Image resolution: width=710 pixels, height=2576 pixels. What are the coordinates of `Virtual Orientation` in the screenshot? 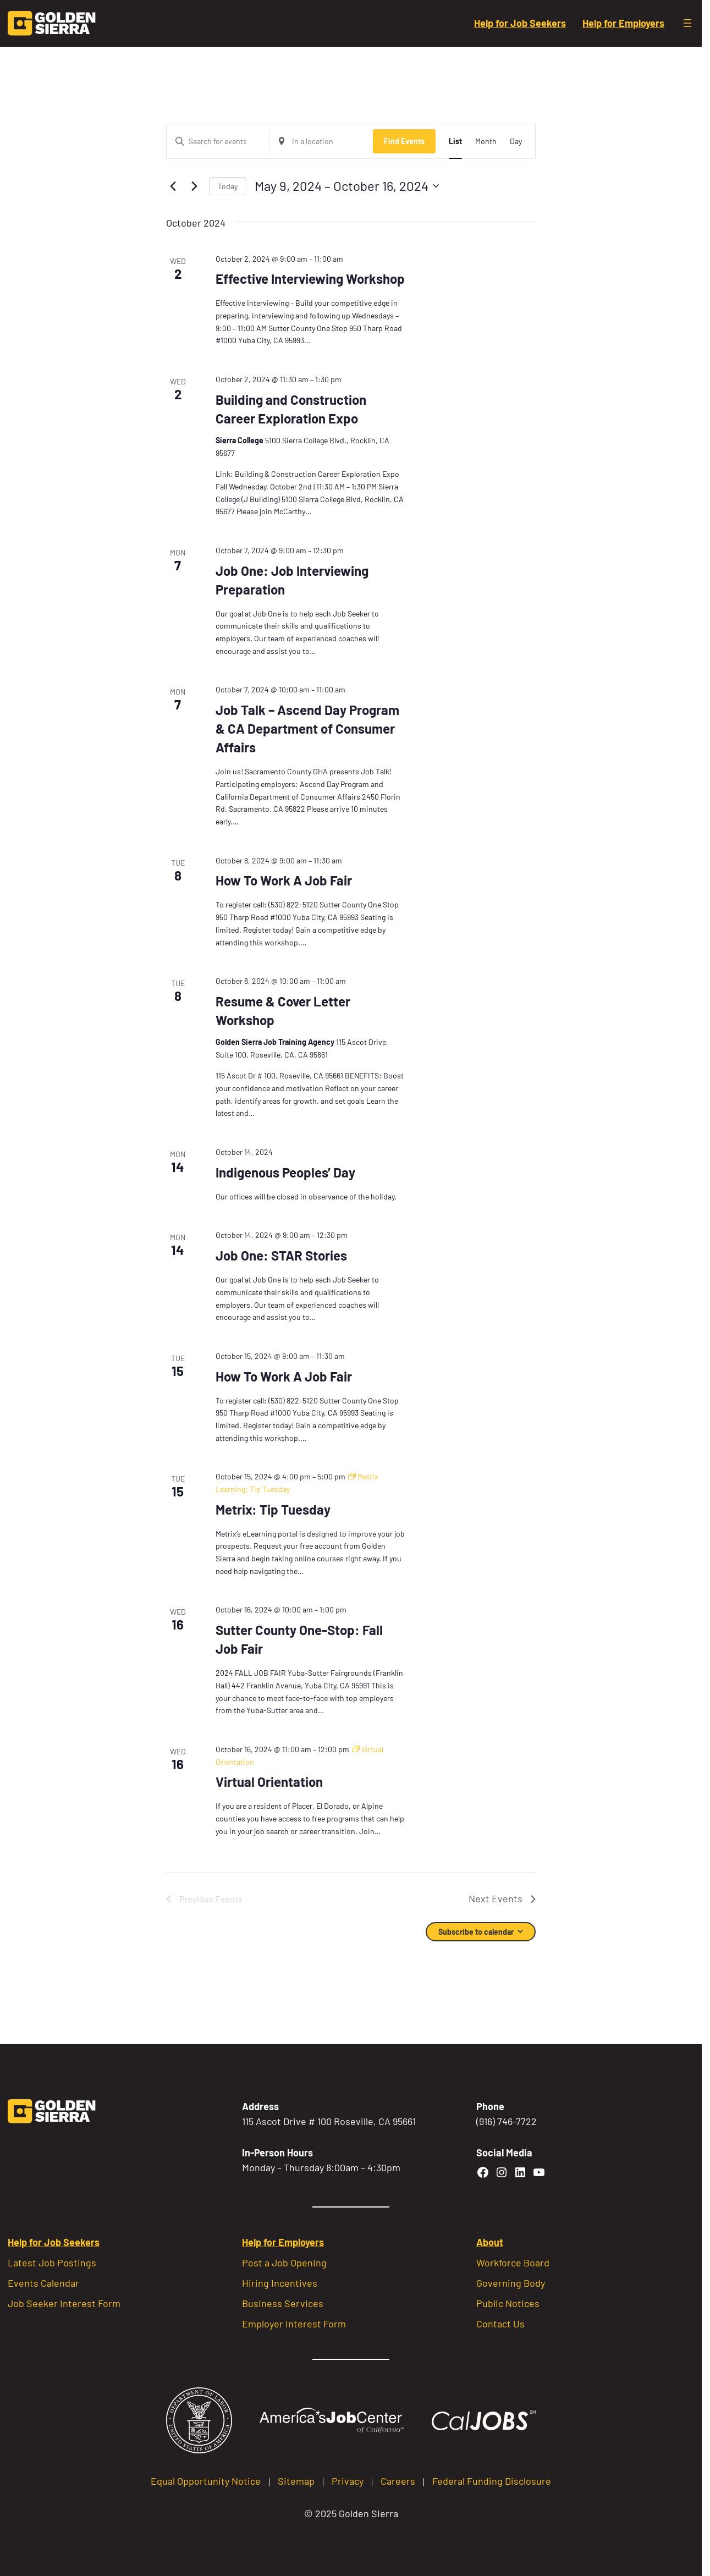 It's located at (269, 1782).